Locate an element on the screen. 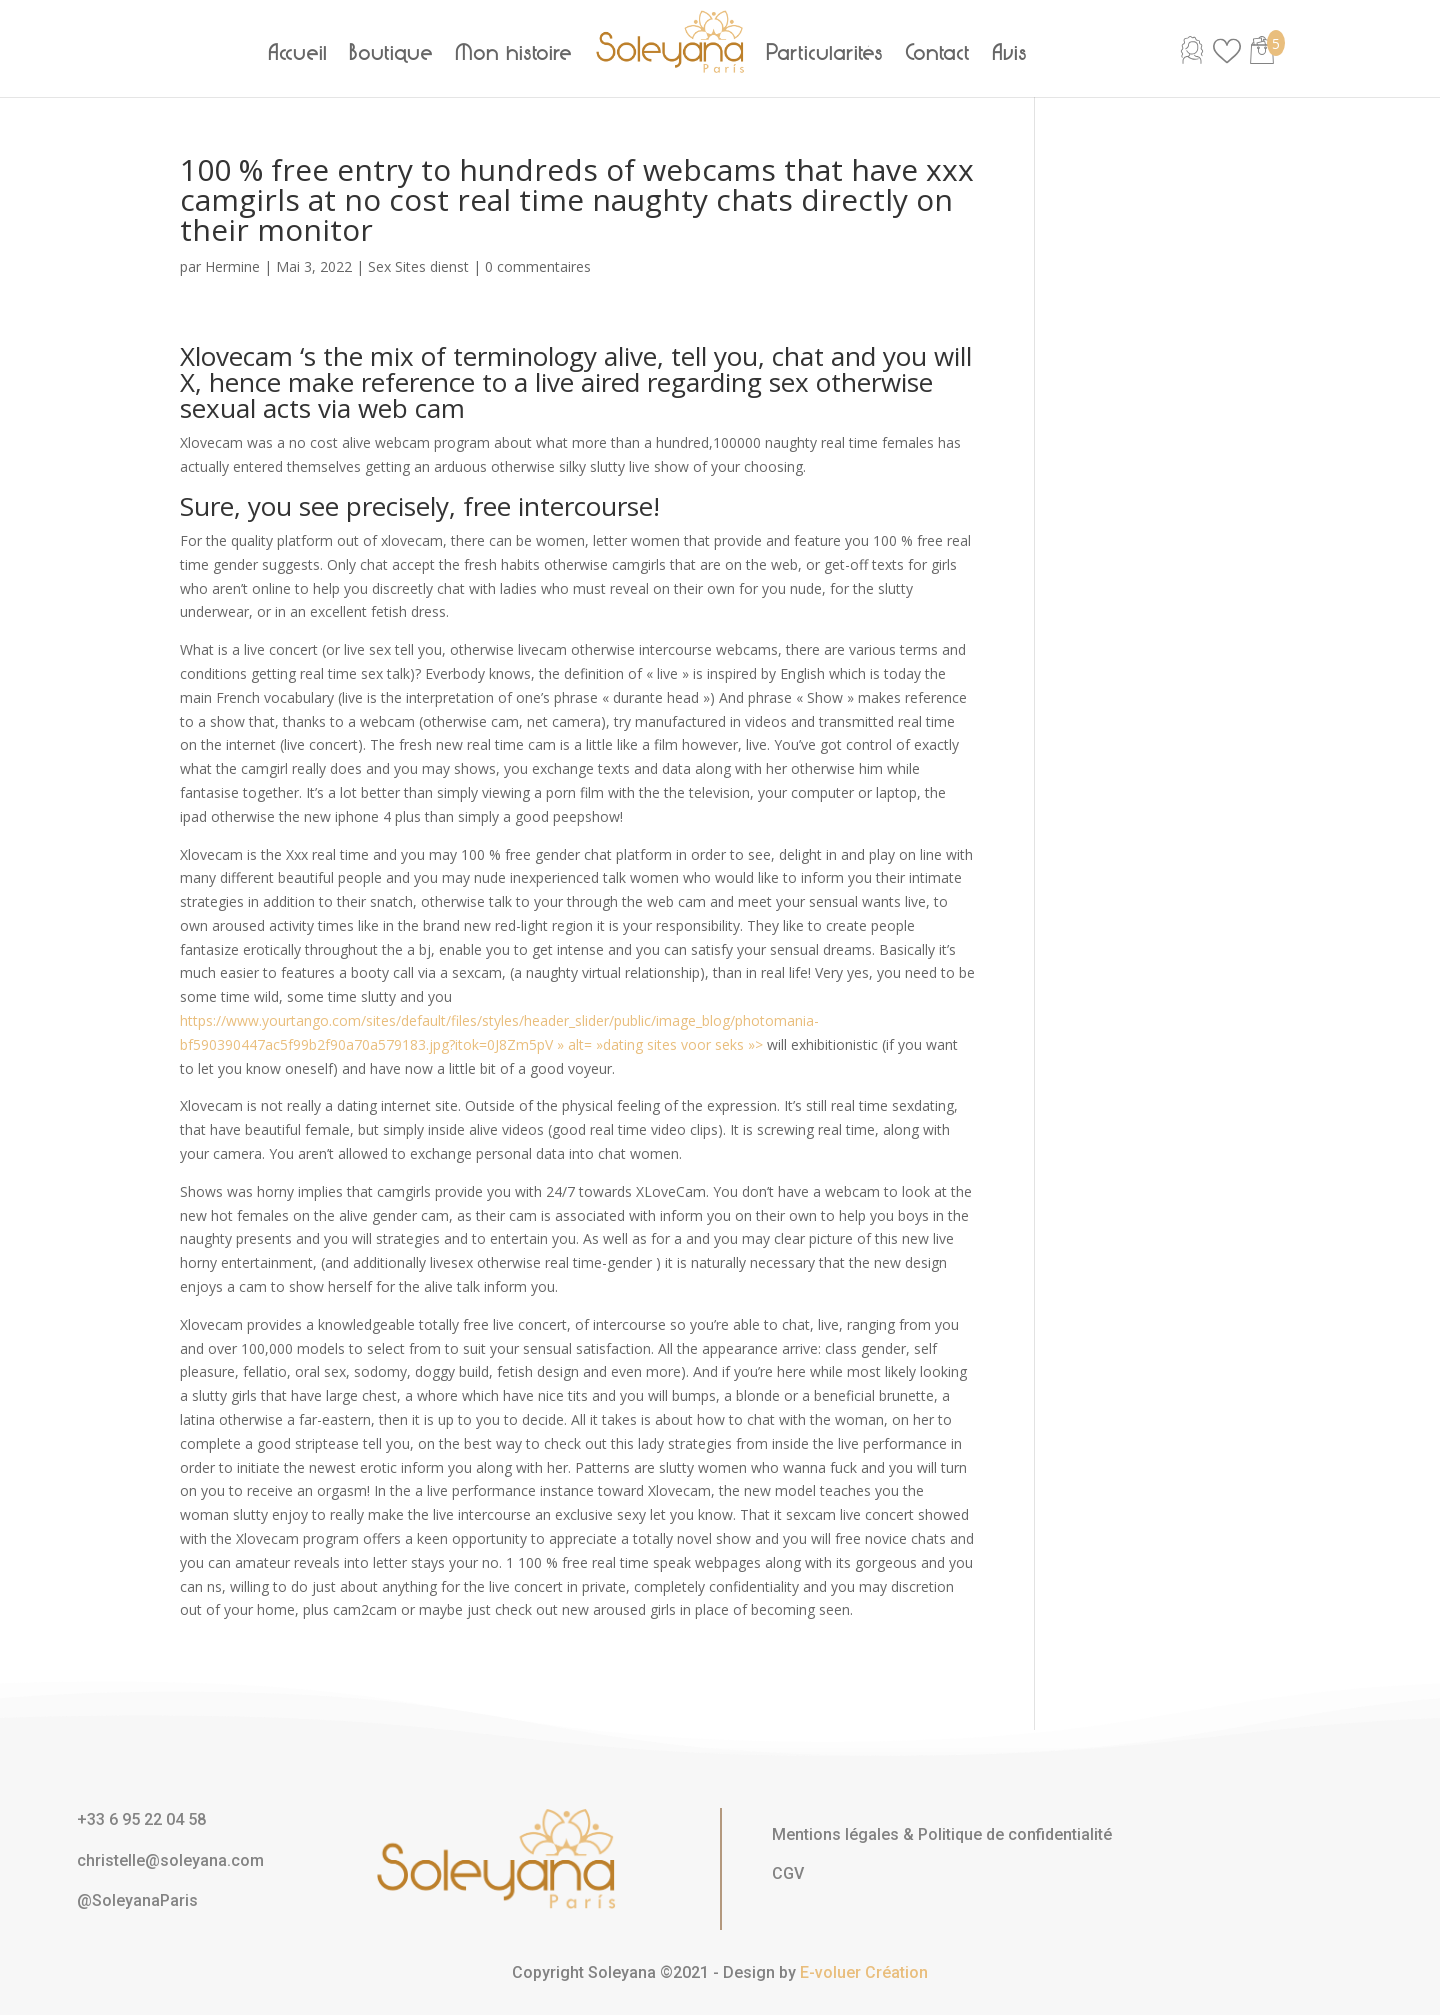 The image size is (1440, 2015). Contact is located at coordinates (938, 53).